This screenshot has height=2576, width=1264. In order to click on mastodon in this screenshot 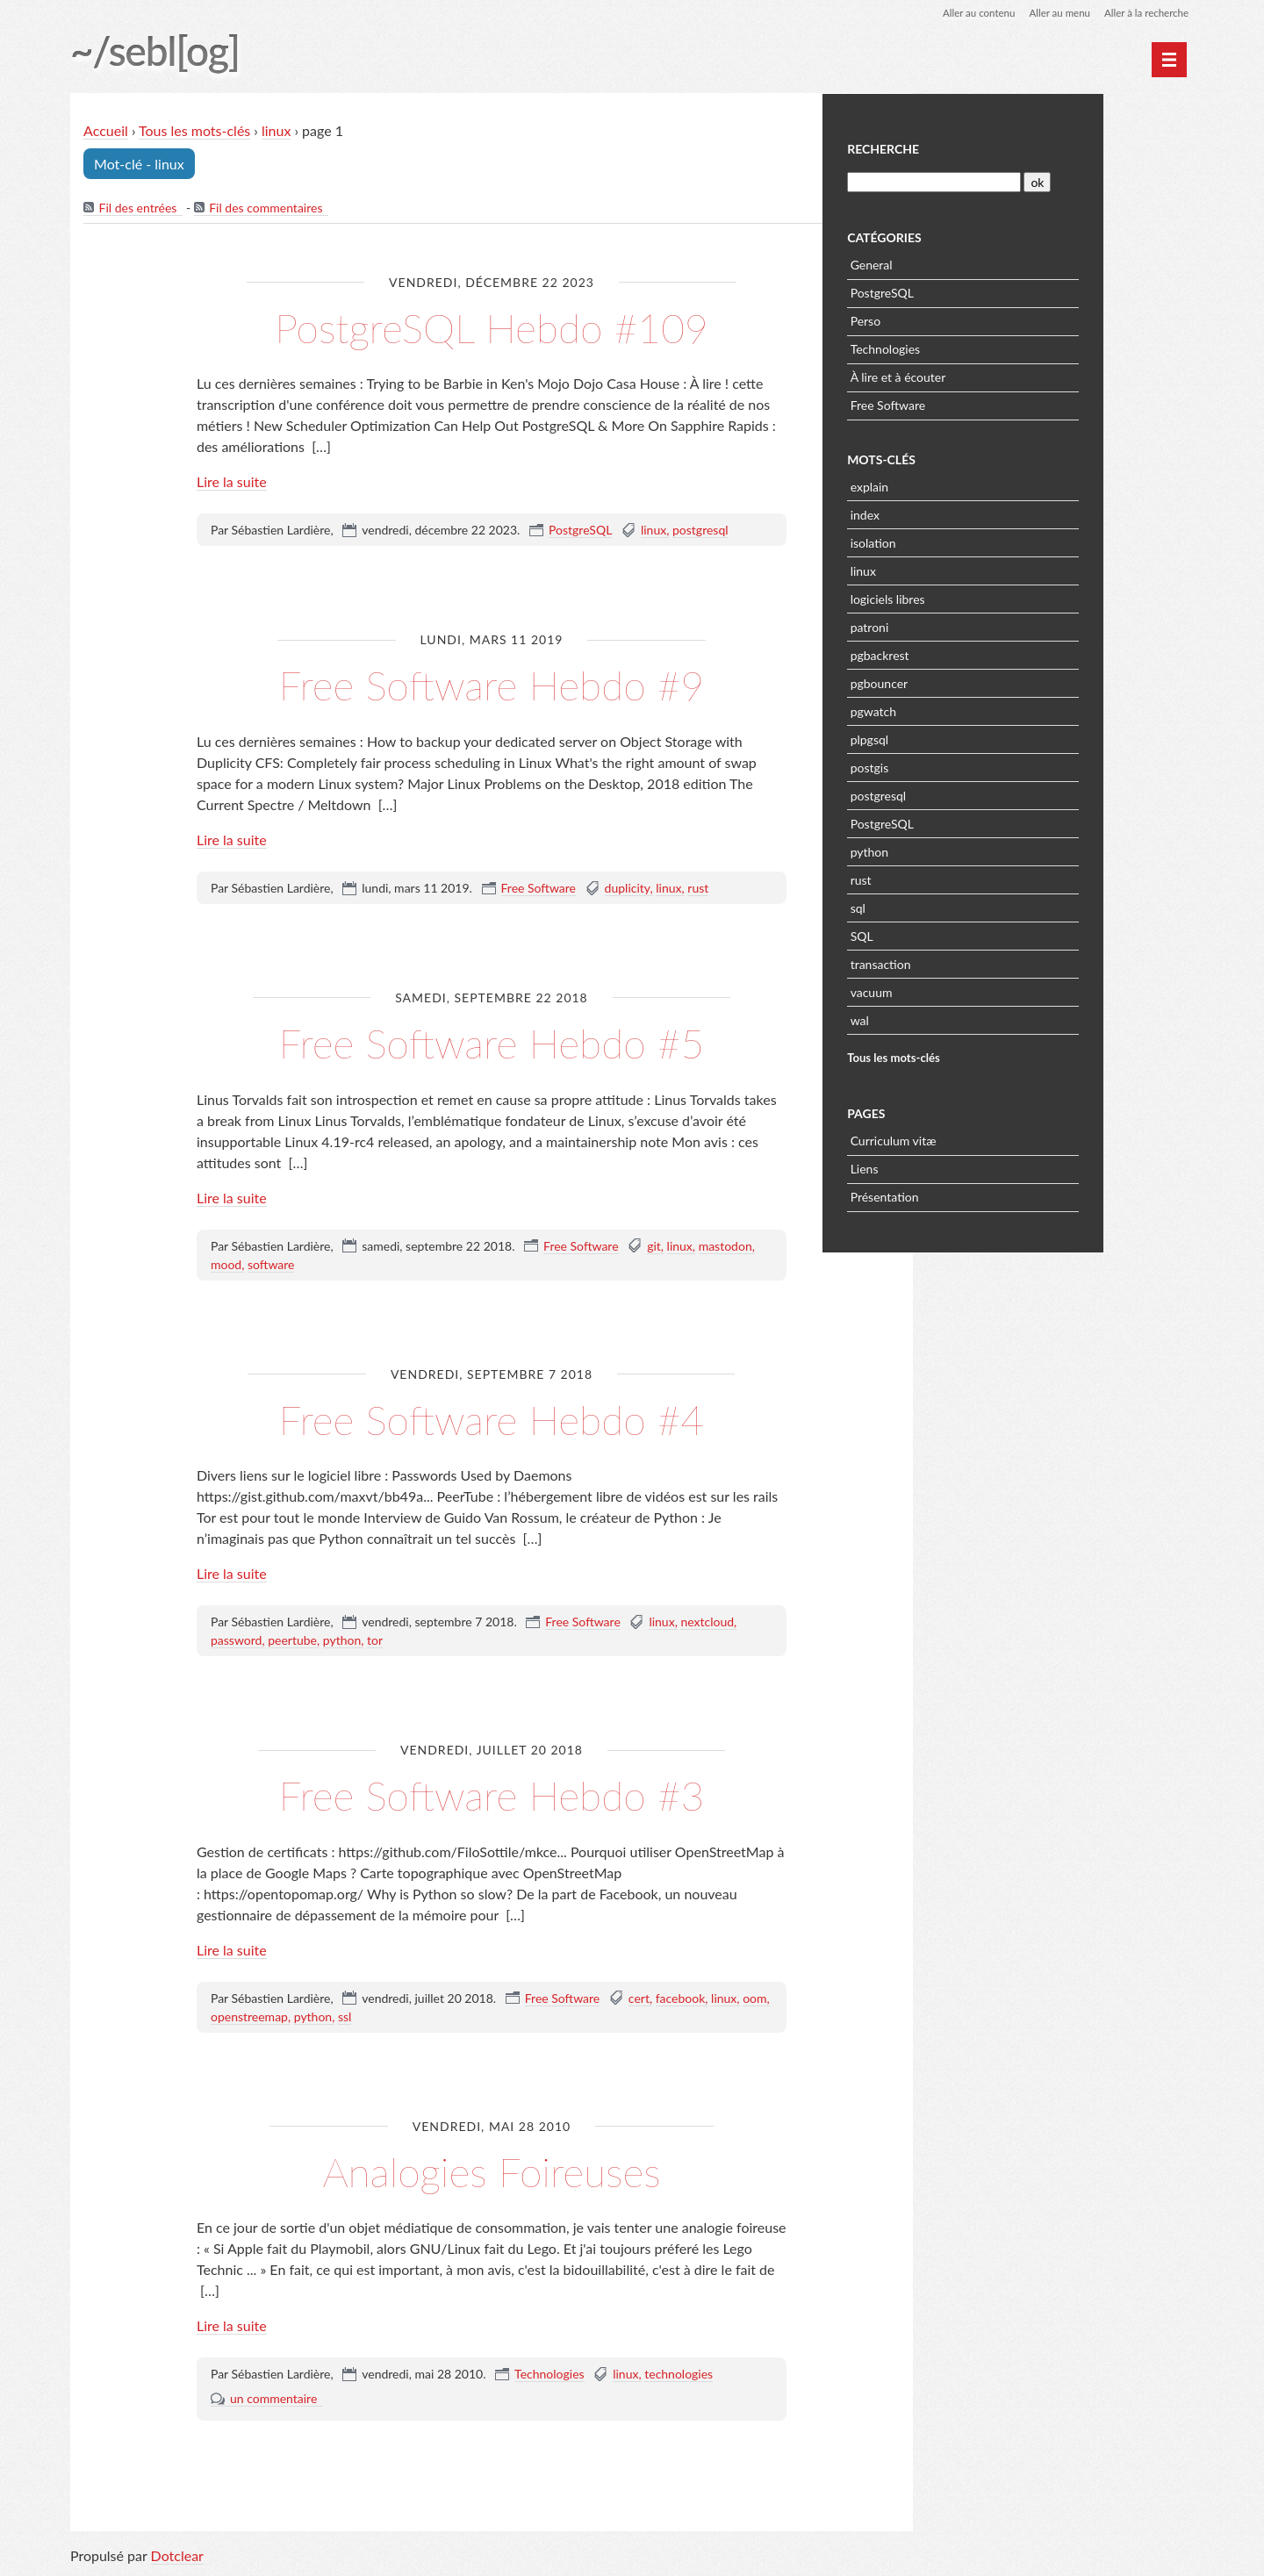, I will do `click(725, 1246)`.